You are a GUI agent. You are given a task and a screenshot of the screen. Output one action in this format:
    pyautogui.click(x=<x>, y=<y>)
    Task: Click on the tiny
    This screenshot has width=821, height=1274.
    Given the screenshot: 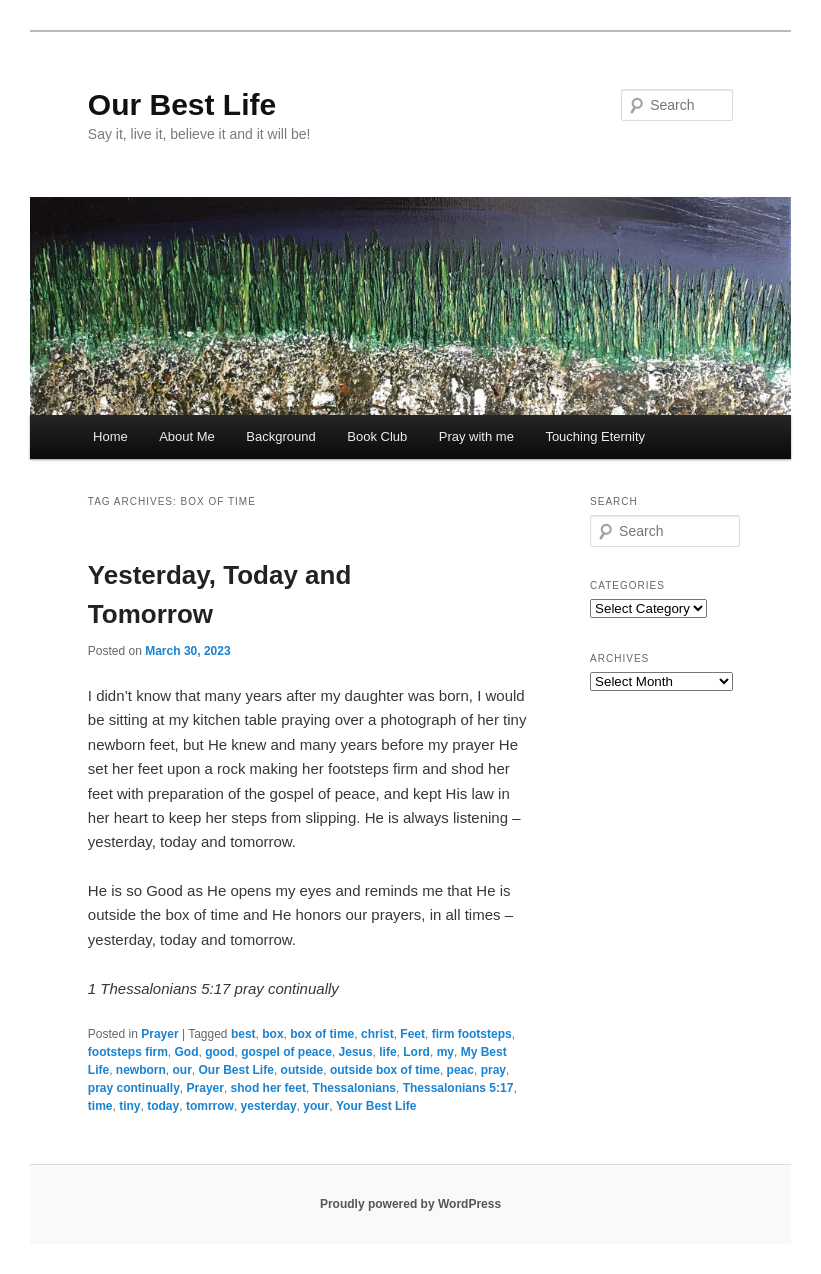 What is the action you would take?
    pyautogui.click(x=129, y=1106)
    